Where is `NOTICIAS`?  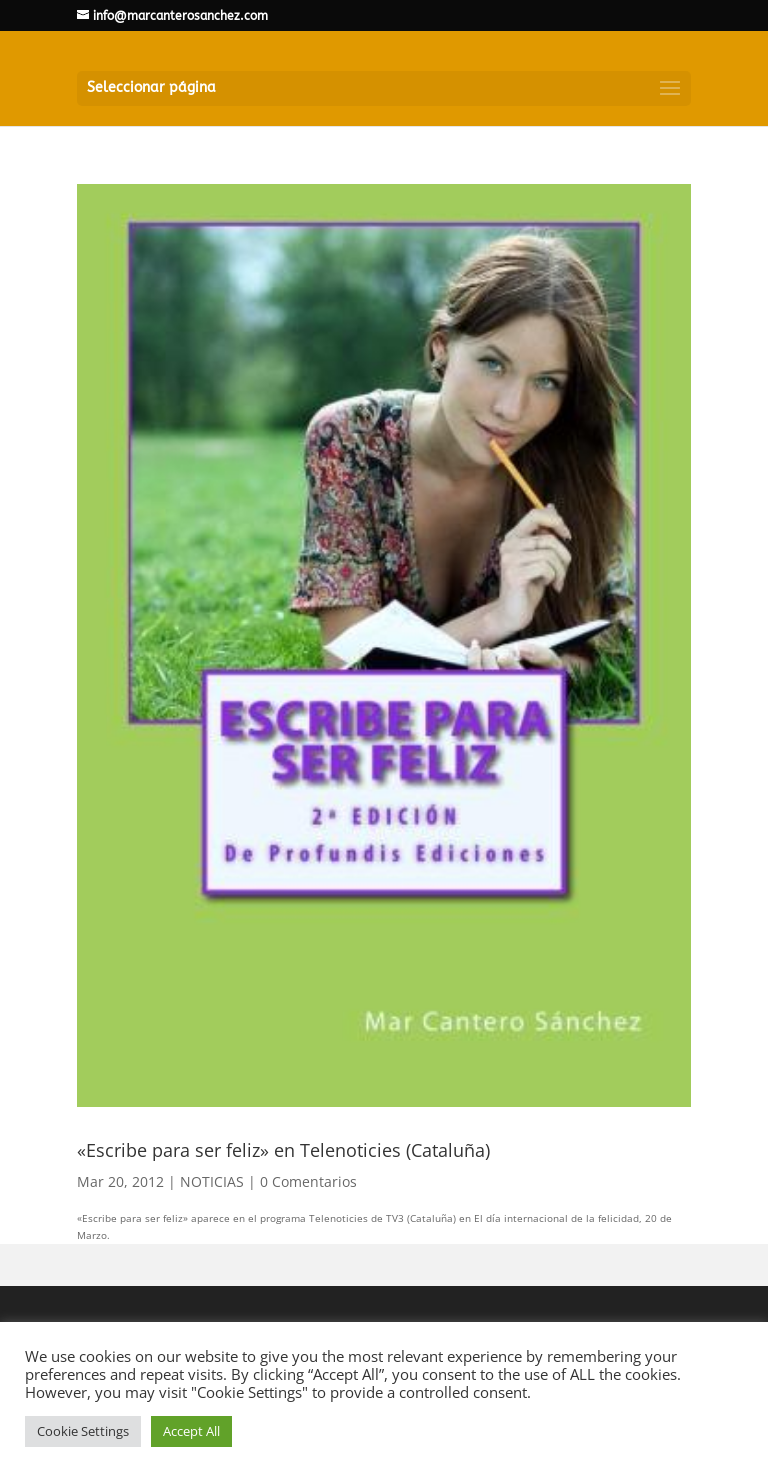
NOTICIAS is located at coordinates (212, 1181).